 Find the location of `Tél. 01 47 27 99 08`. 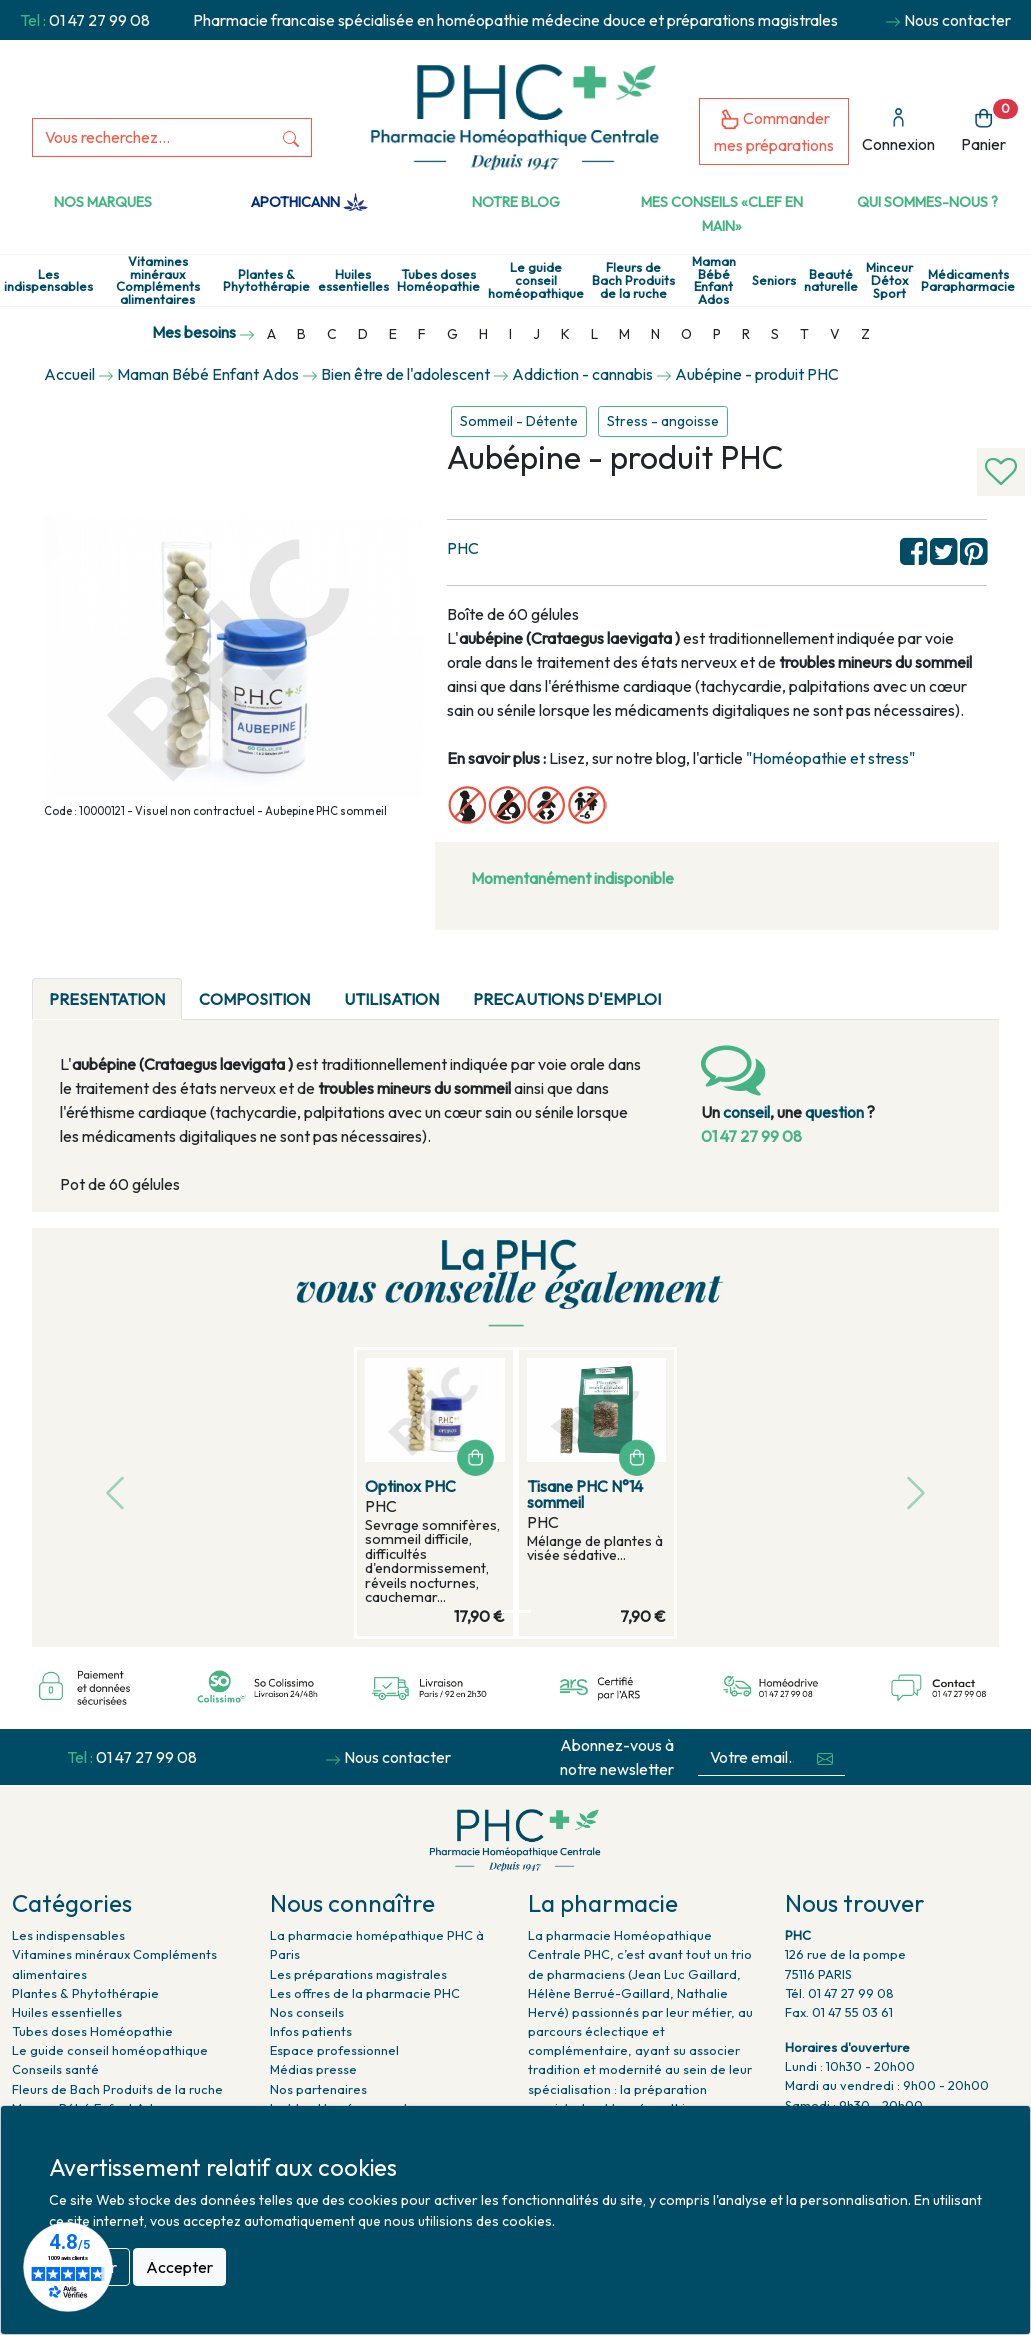

Tél. 01 47 27 99 08 is located at coordinates (839, 1993).